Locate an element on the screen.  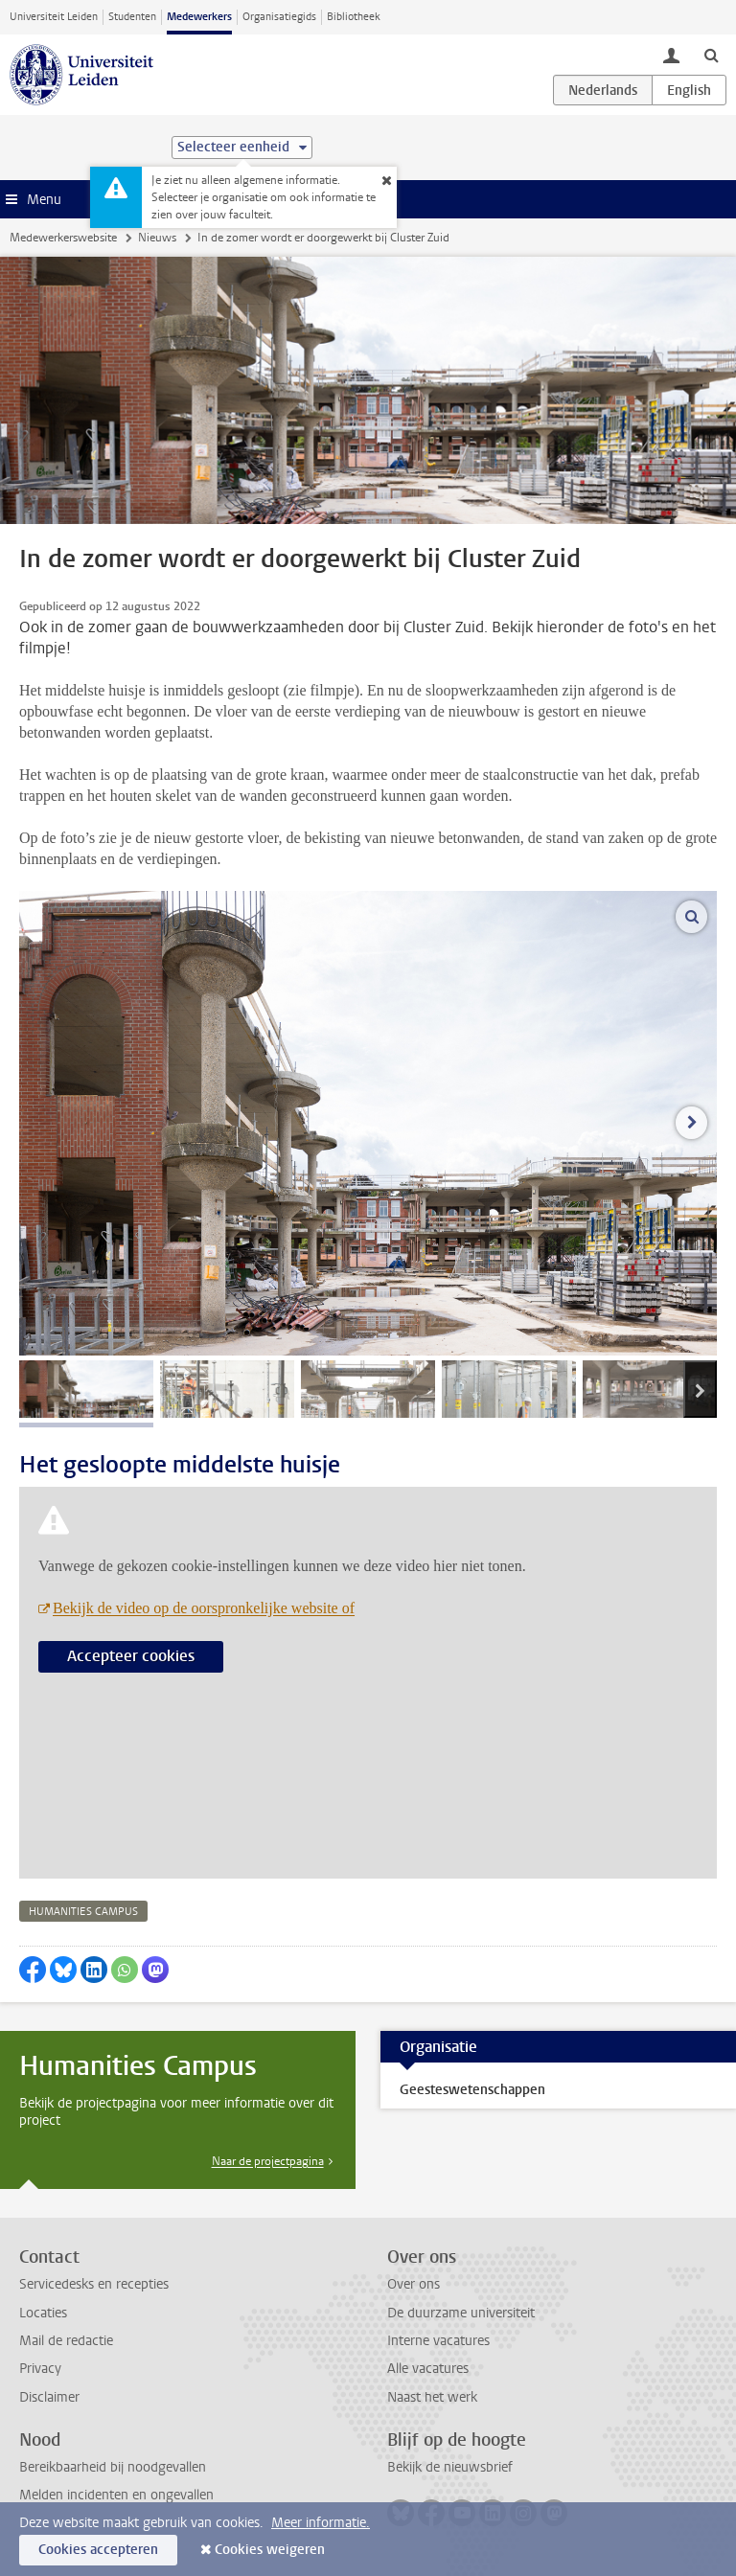
Organisatiegids is located at coordinates (279, 17).